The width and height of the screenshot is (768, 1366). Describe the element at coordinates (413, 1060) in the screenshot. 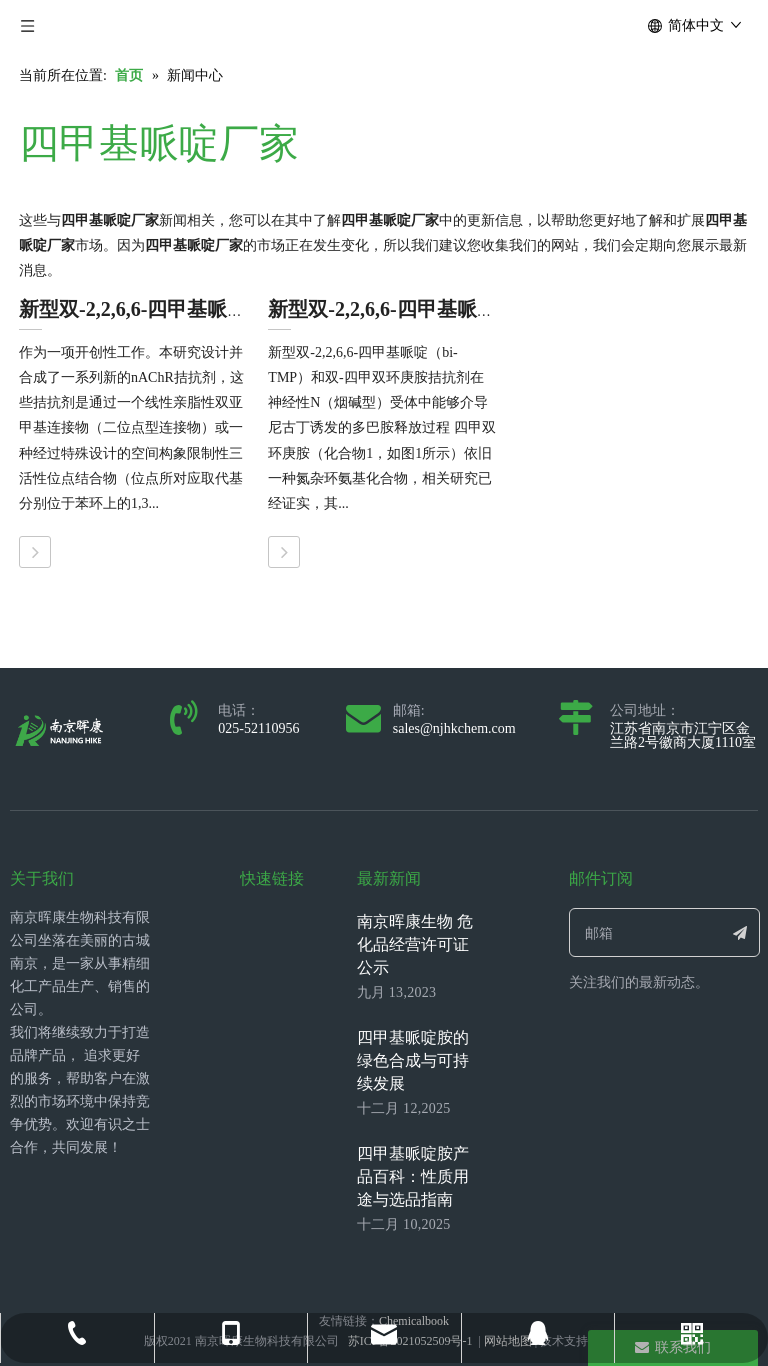

I see `四甲基哌啶胺的绿色合成与可持续发展` at that location.